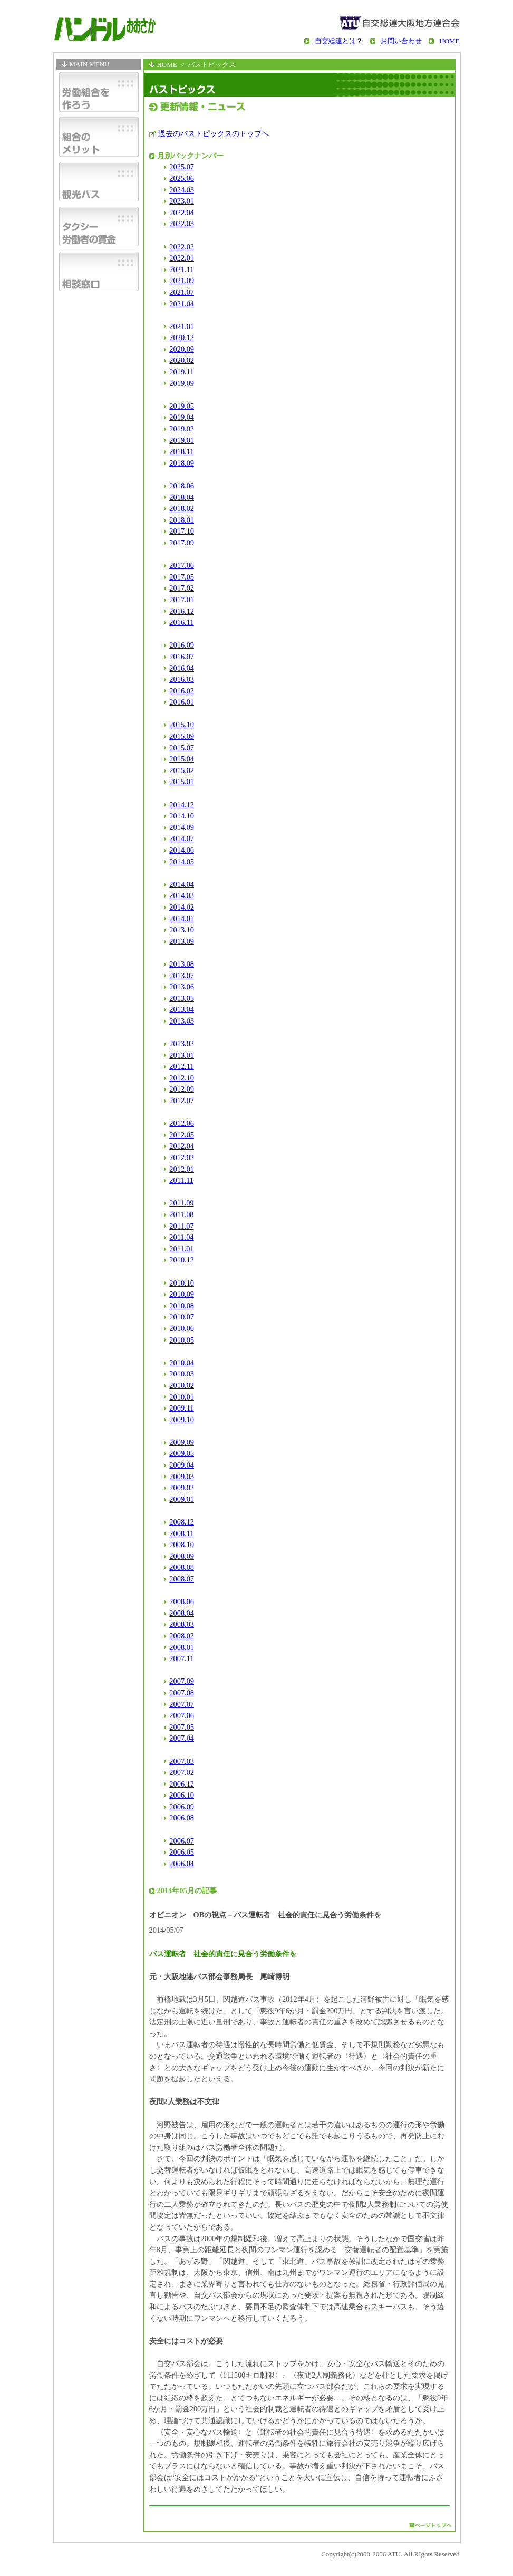 The image size is (513, 2576). What do you see at coordinates (181, 1715) in the screenshot?
I see `2007.06` at bounding box center [181, 1715].